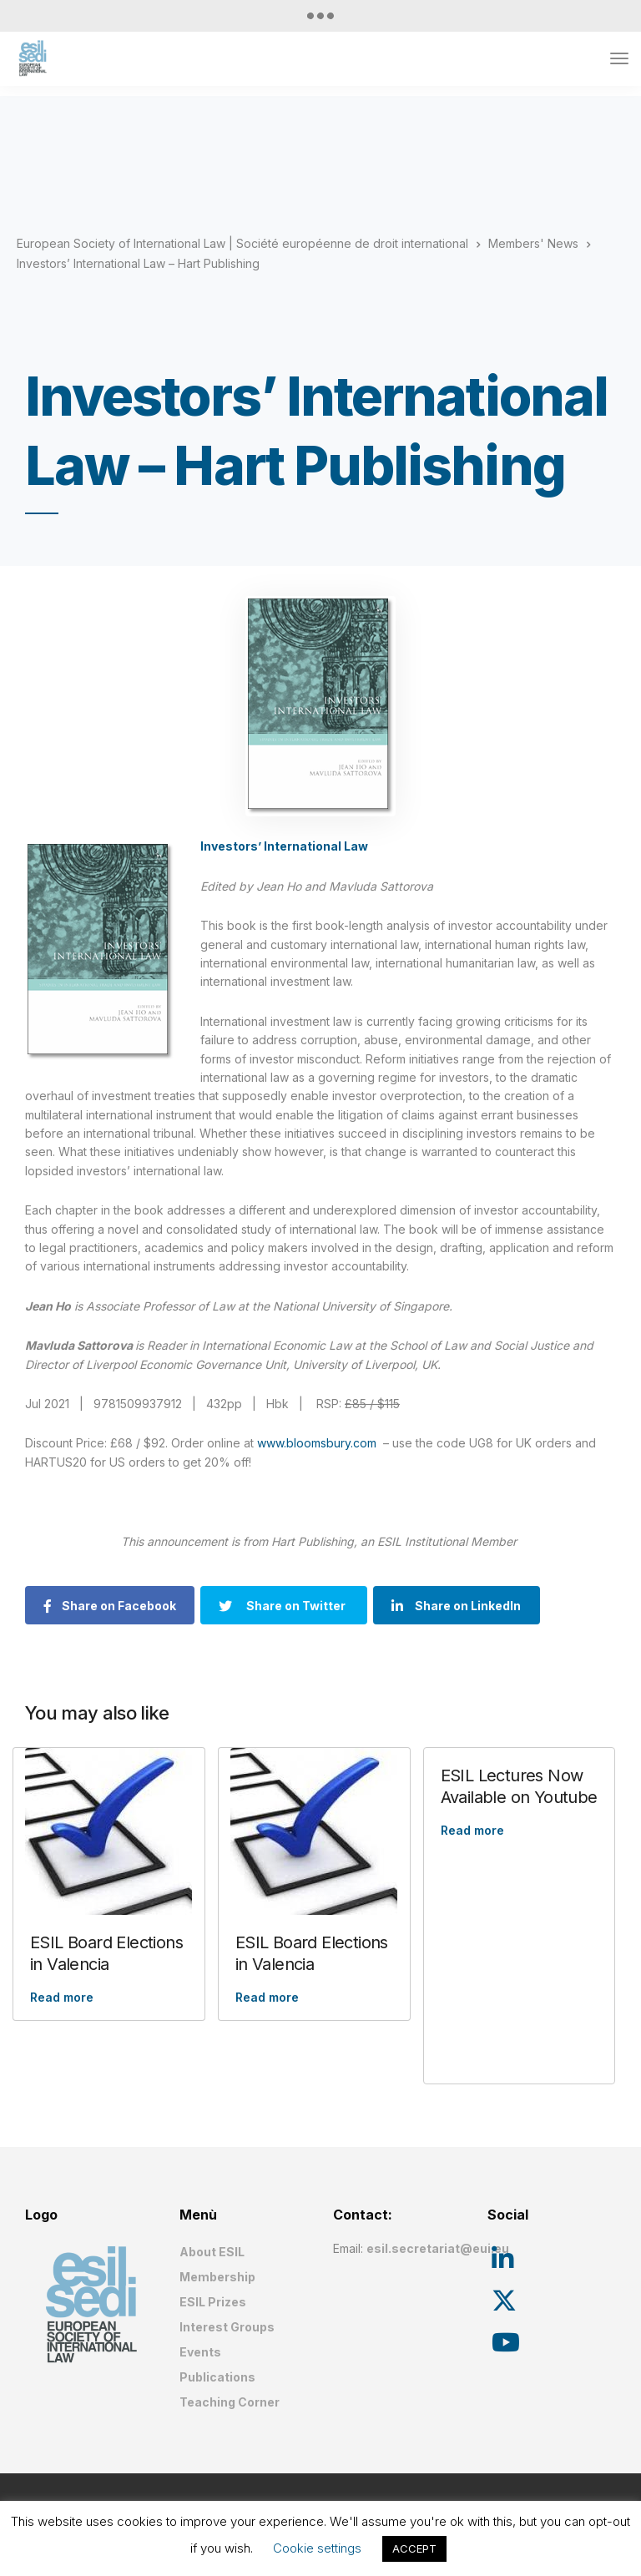 This screenshot has height=2576, width=641. Describe the element at coordinates (414, 2548) in the screenshot. I see `ACCEPT [button]` at that location.